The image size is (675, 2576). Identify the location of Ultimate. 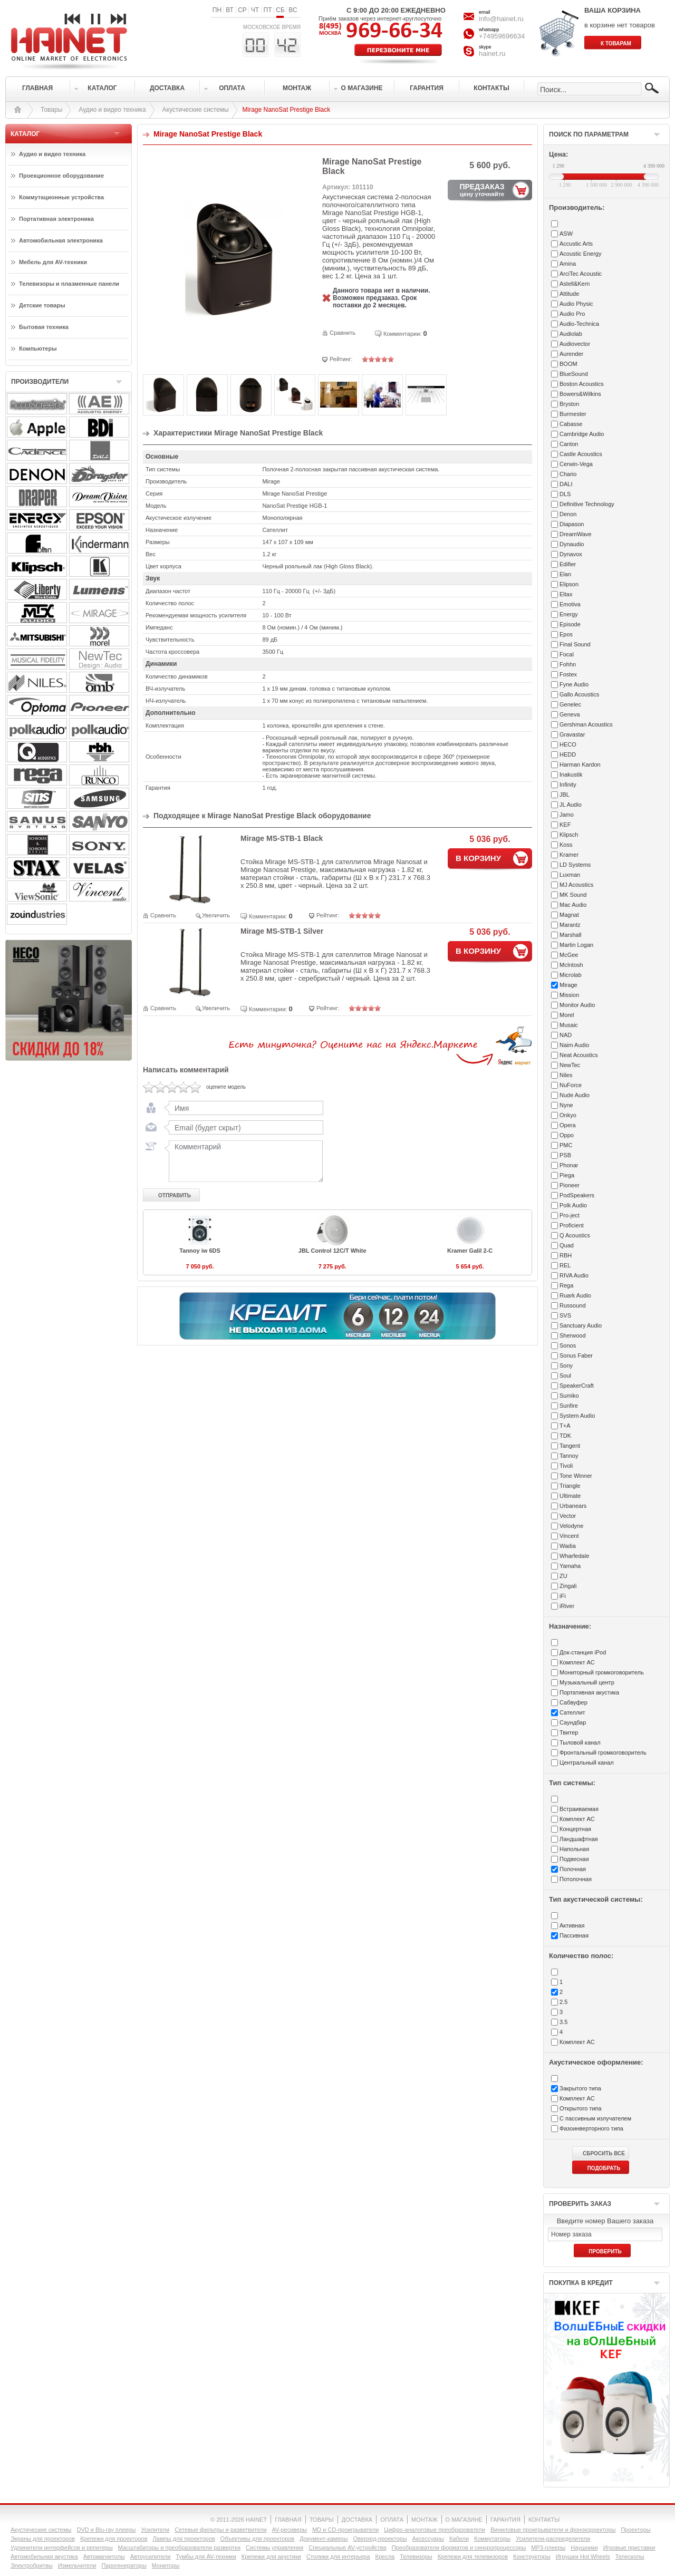
(570, 1496).